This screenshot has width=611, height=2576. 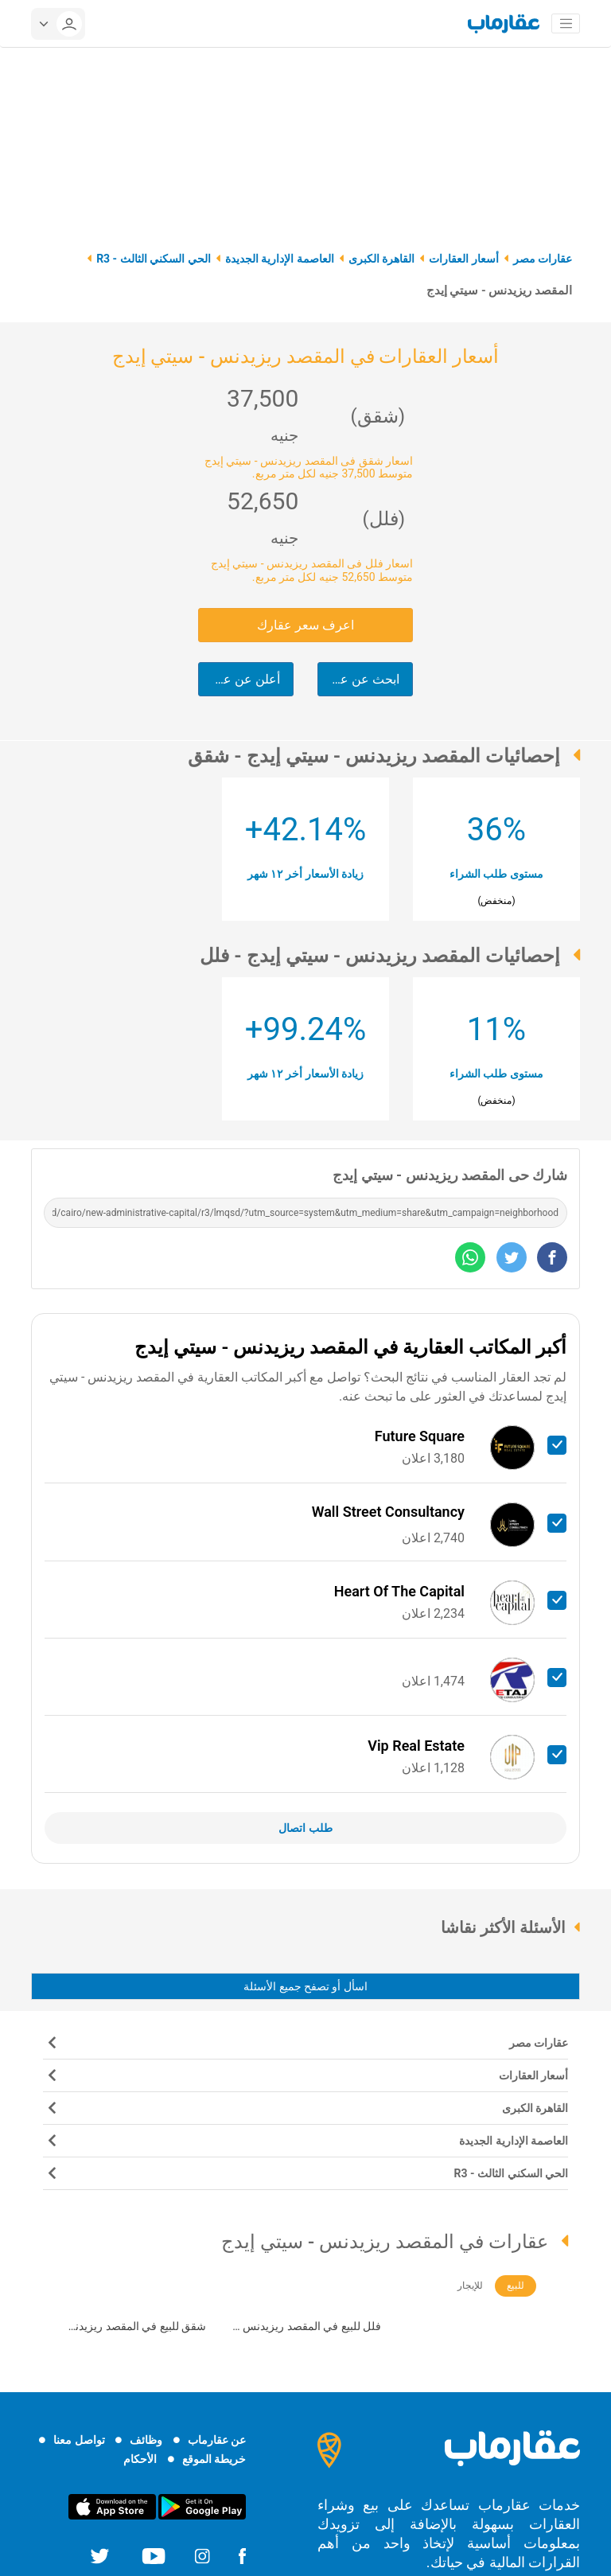 What do you see at coordinates (78, 2440) in the screenshot?
I see `تواصل معنا` at bounding box center [78, 2440].